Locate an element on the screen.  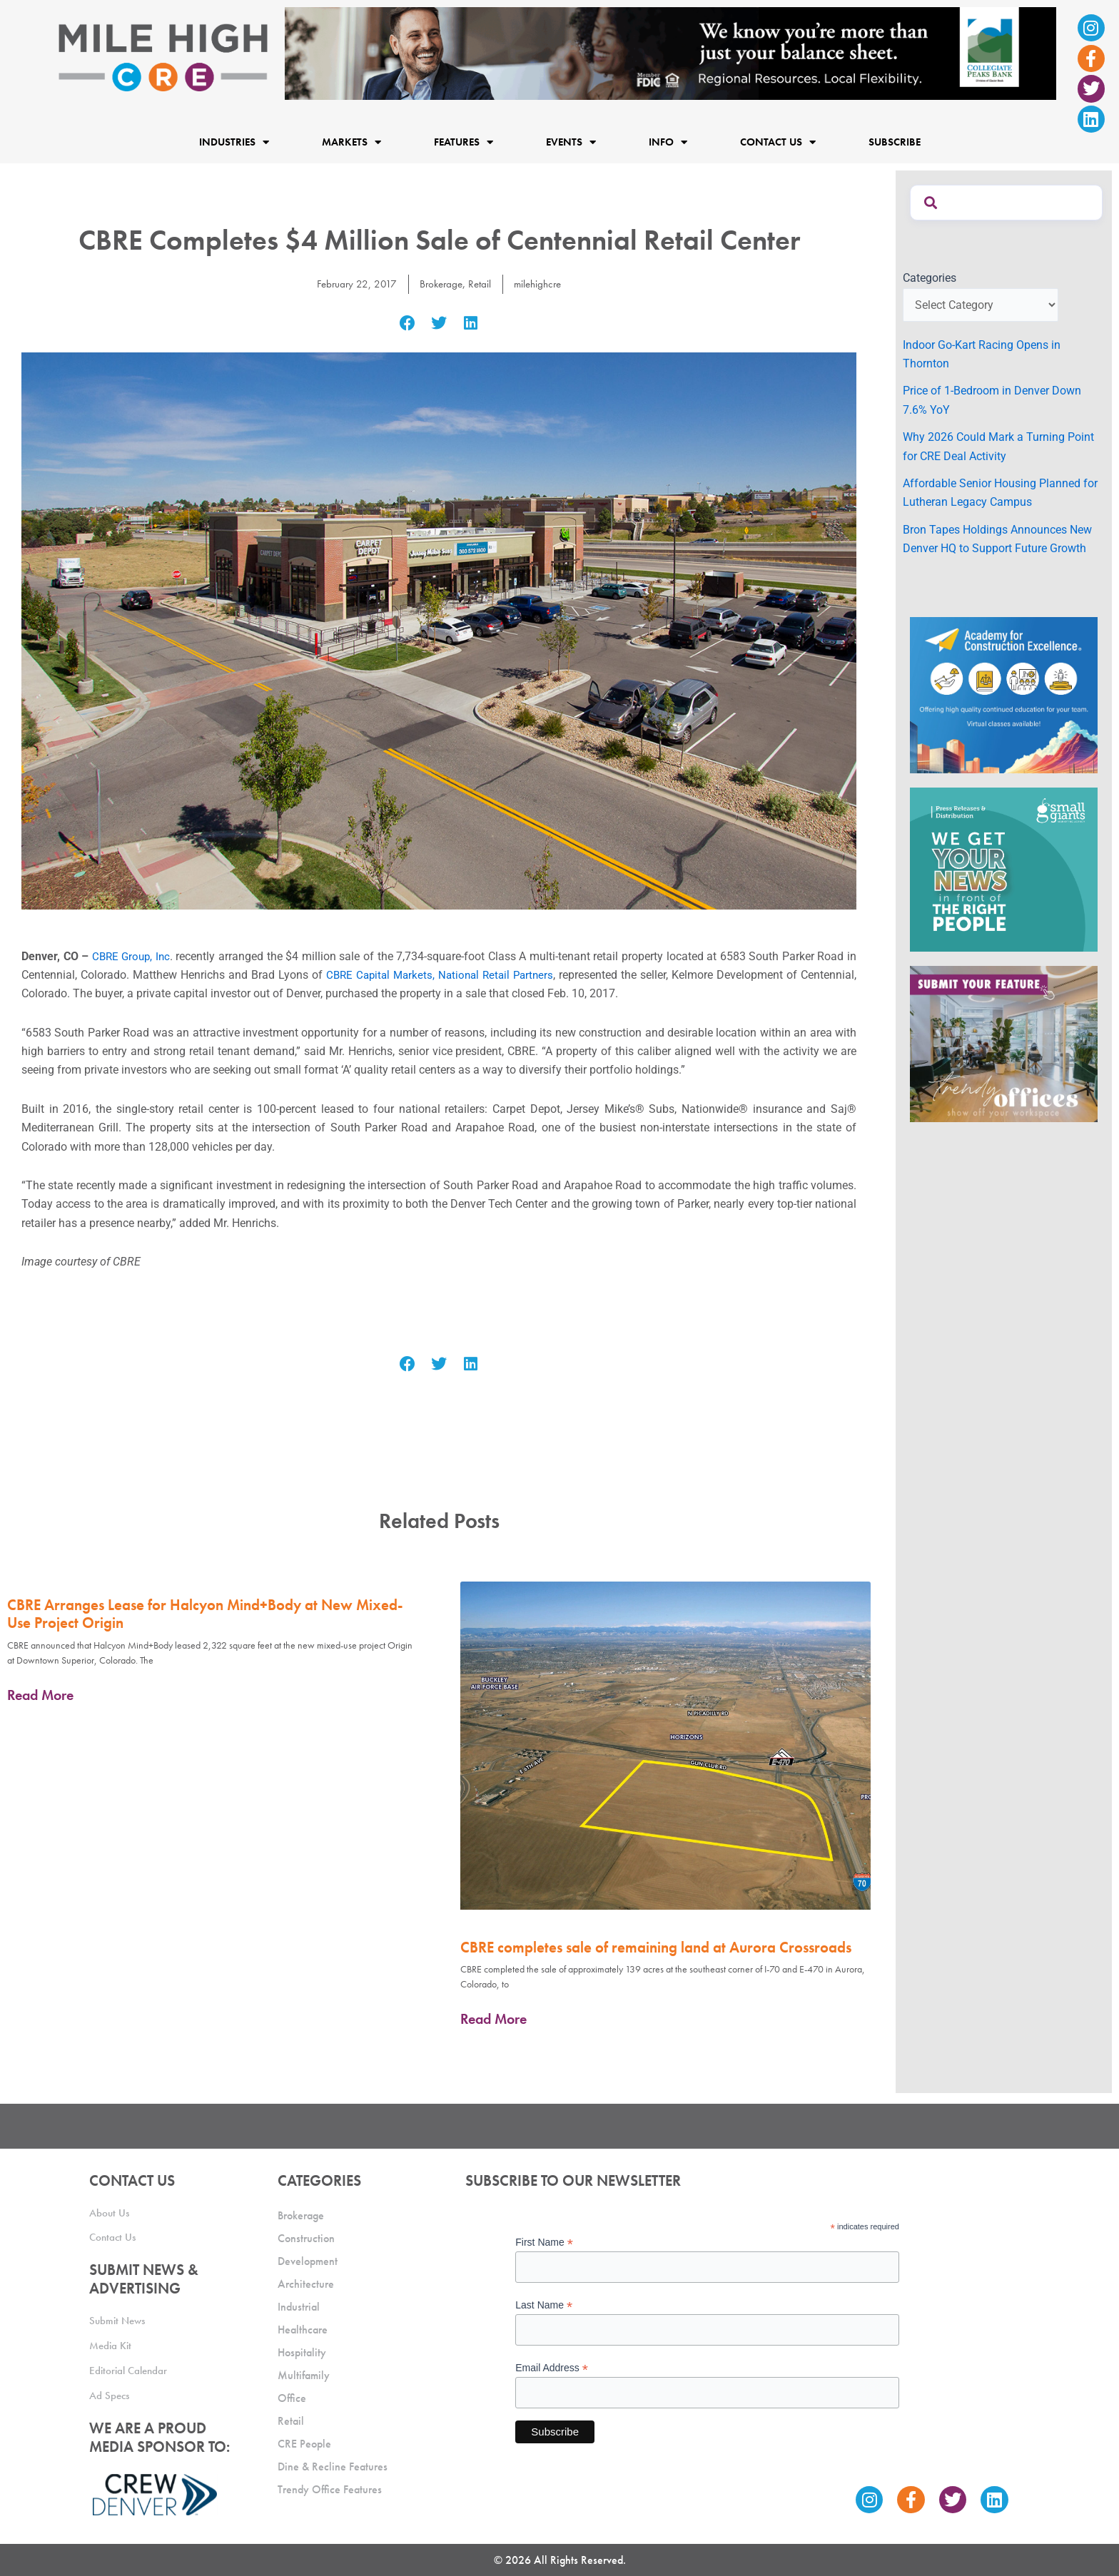
Brokerage is located at coordinates (440, 283).